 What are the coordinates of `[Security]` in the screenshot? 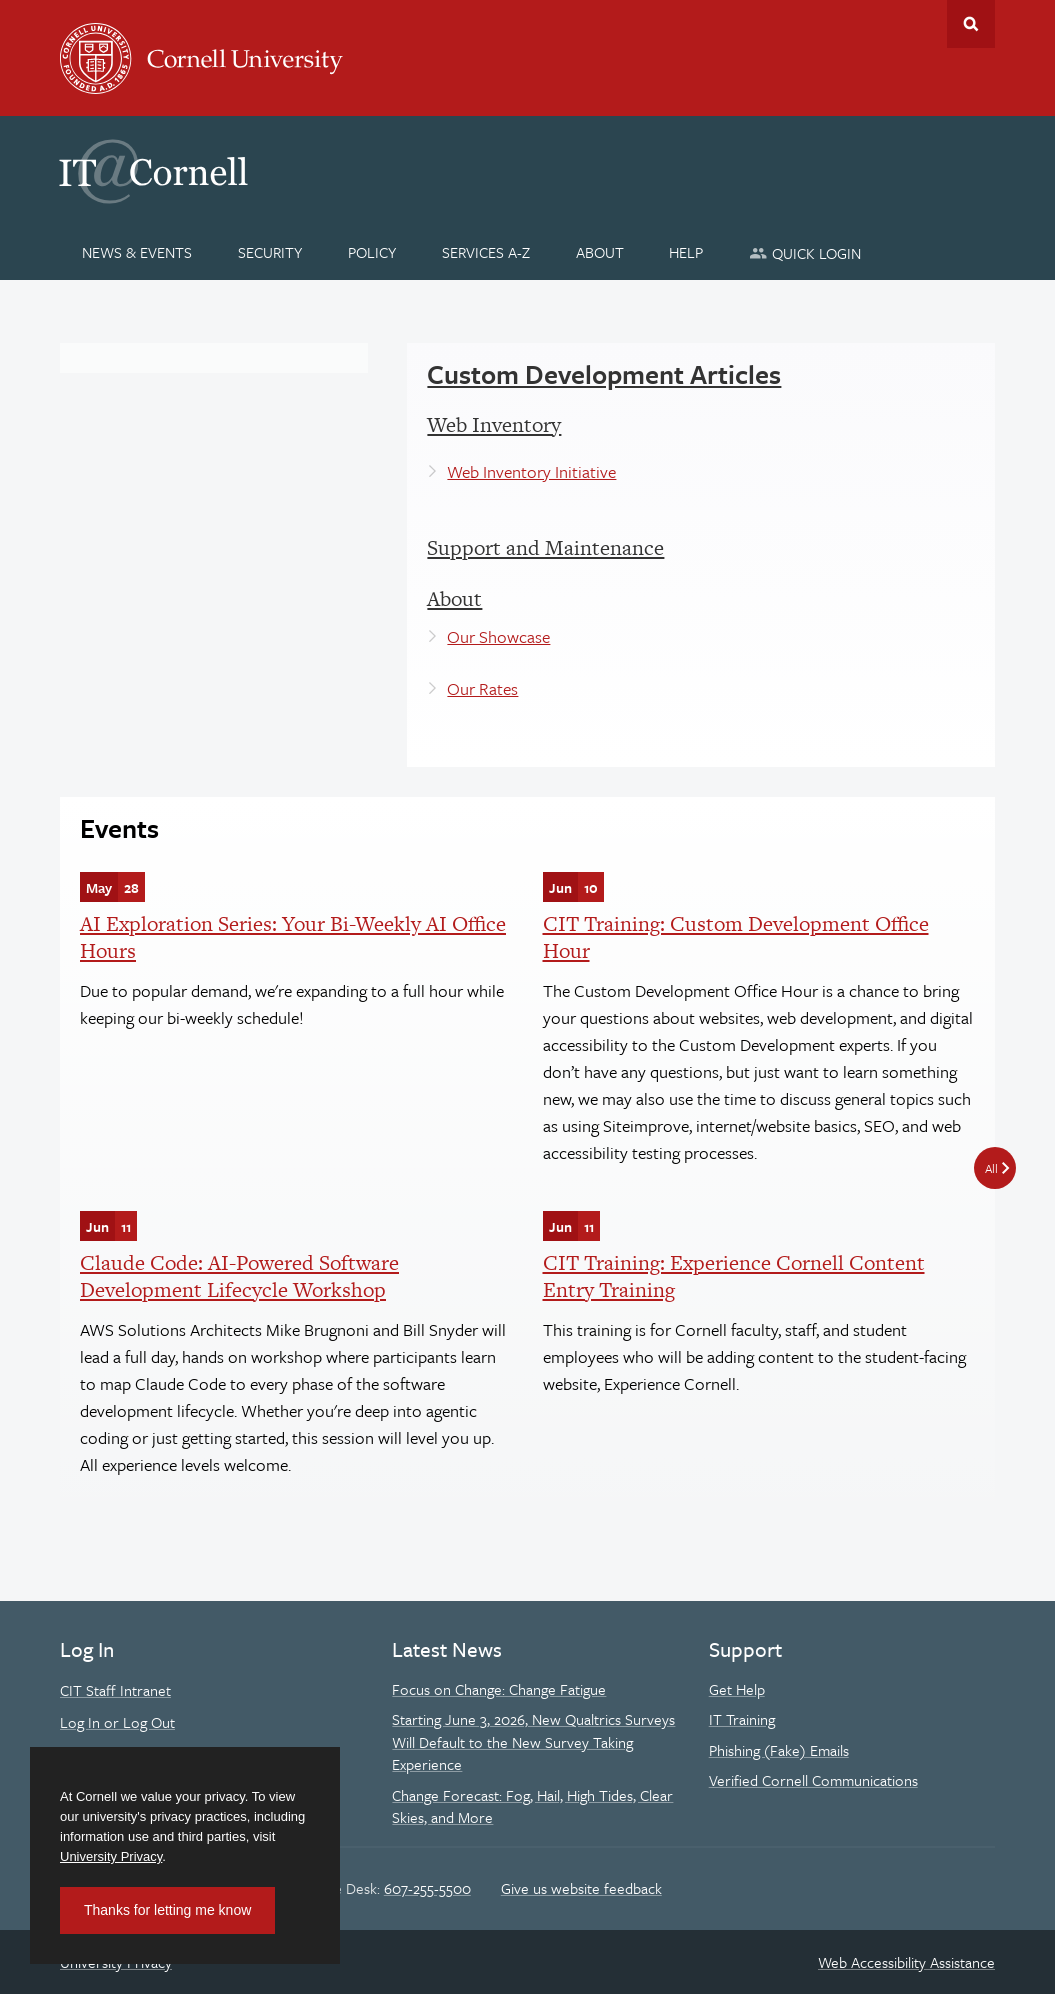 It's located at (270, 252).